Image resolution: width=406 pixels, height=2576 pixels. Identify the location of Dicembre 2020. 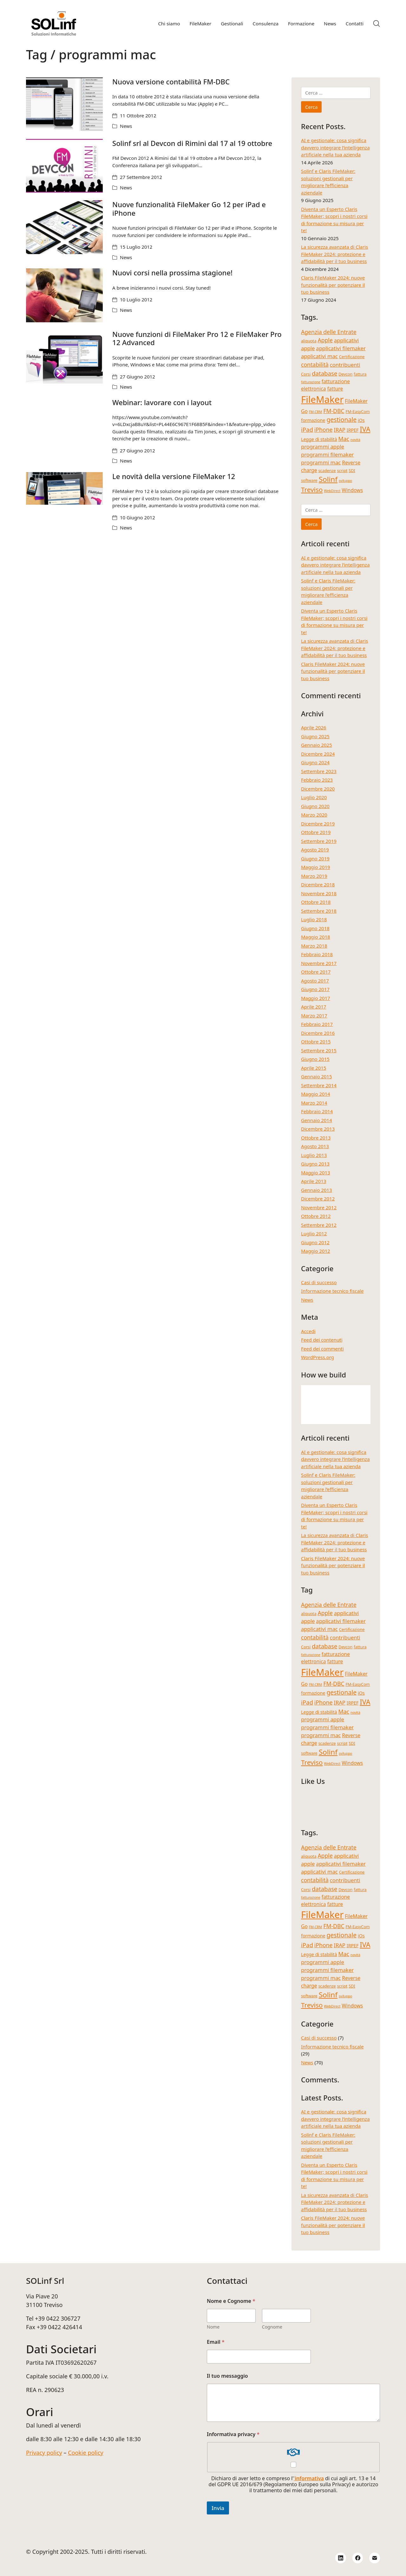
(318, 788).